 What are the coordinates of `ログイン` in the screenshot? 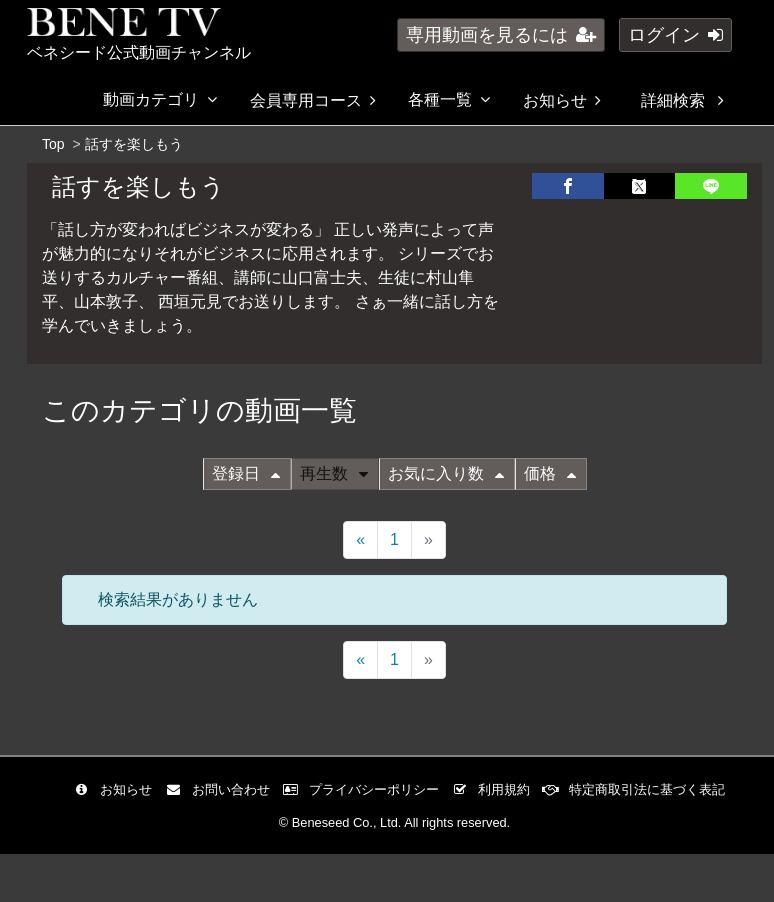 It's located at (675, 35).